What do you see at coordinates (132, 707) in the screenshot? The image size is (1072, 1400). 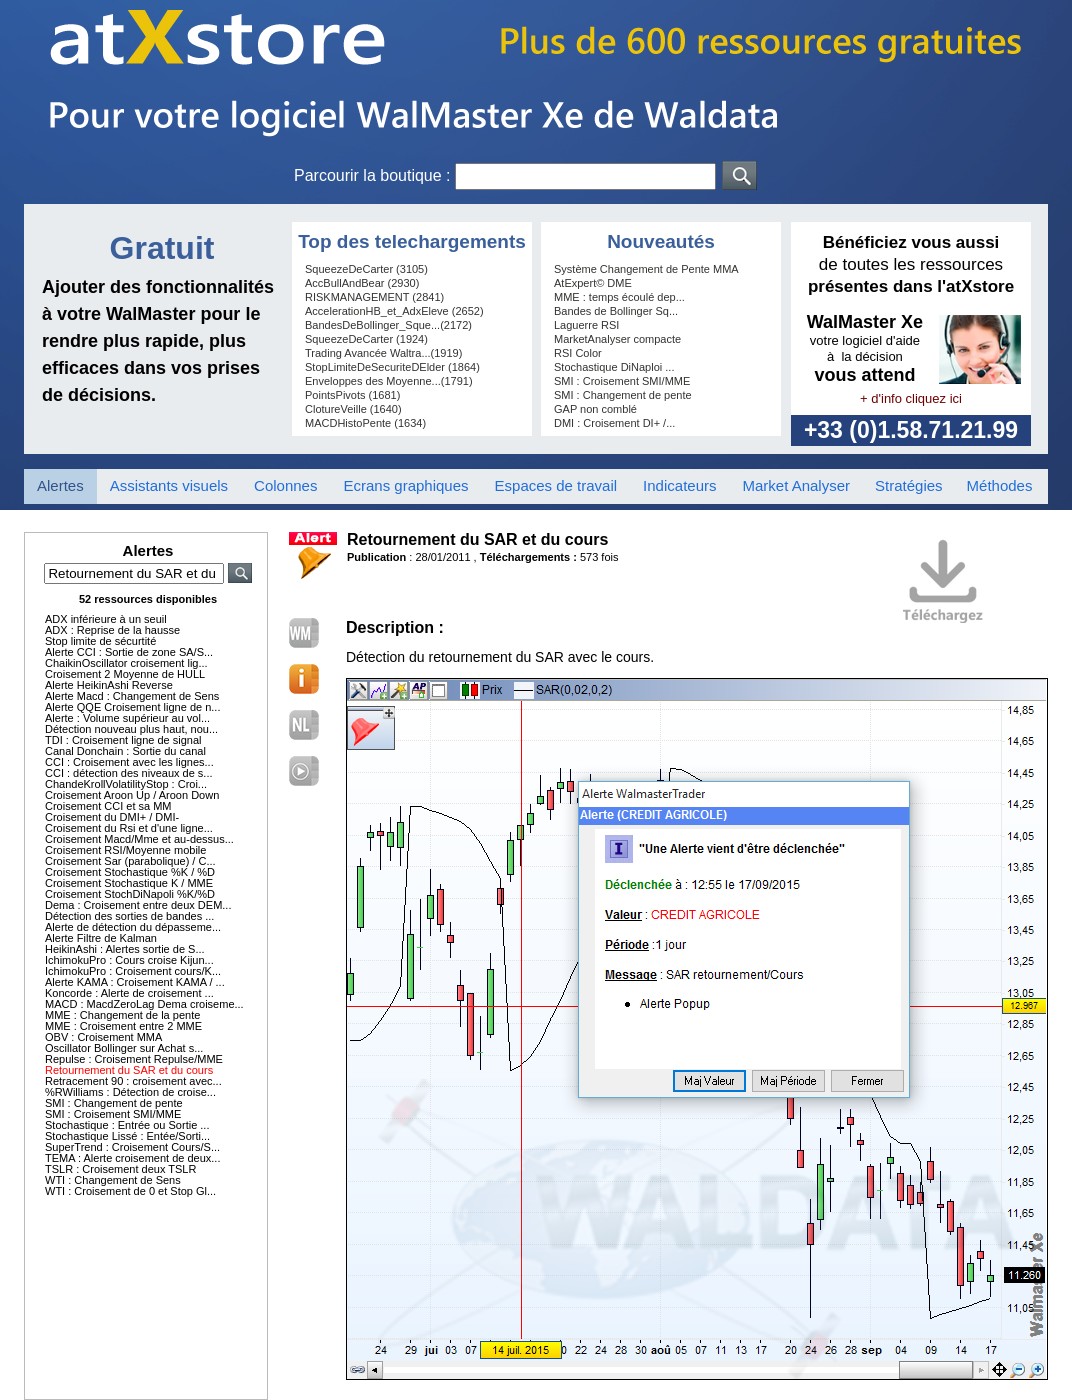 I see `Alerte QQE Croisement ligne de n...` at bounding box center [132, 707].